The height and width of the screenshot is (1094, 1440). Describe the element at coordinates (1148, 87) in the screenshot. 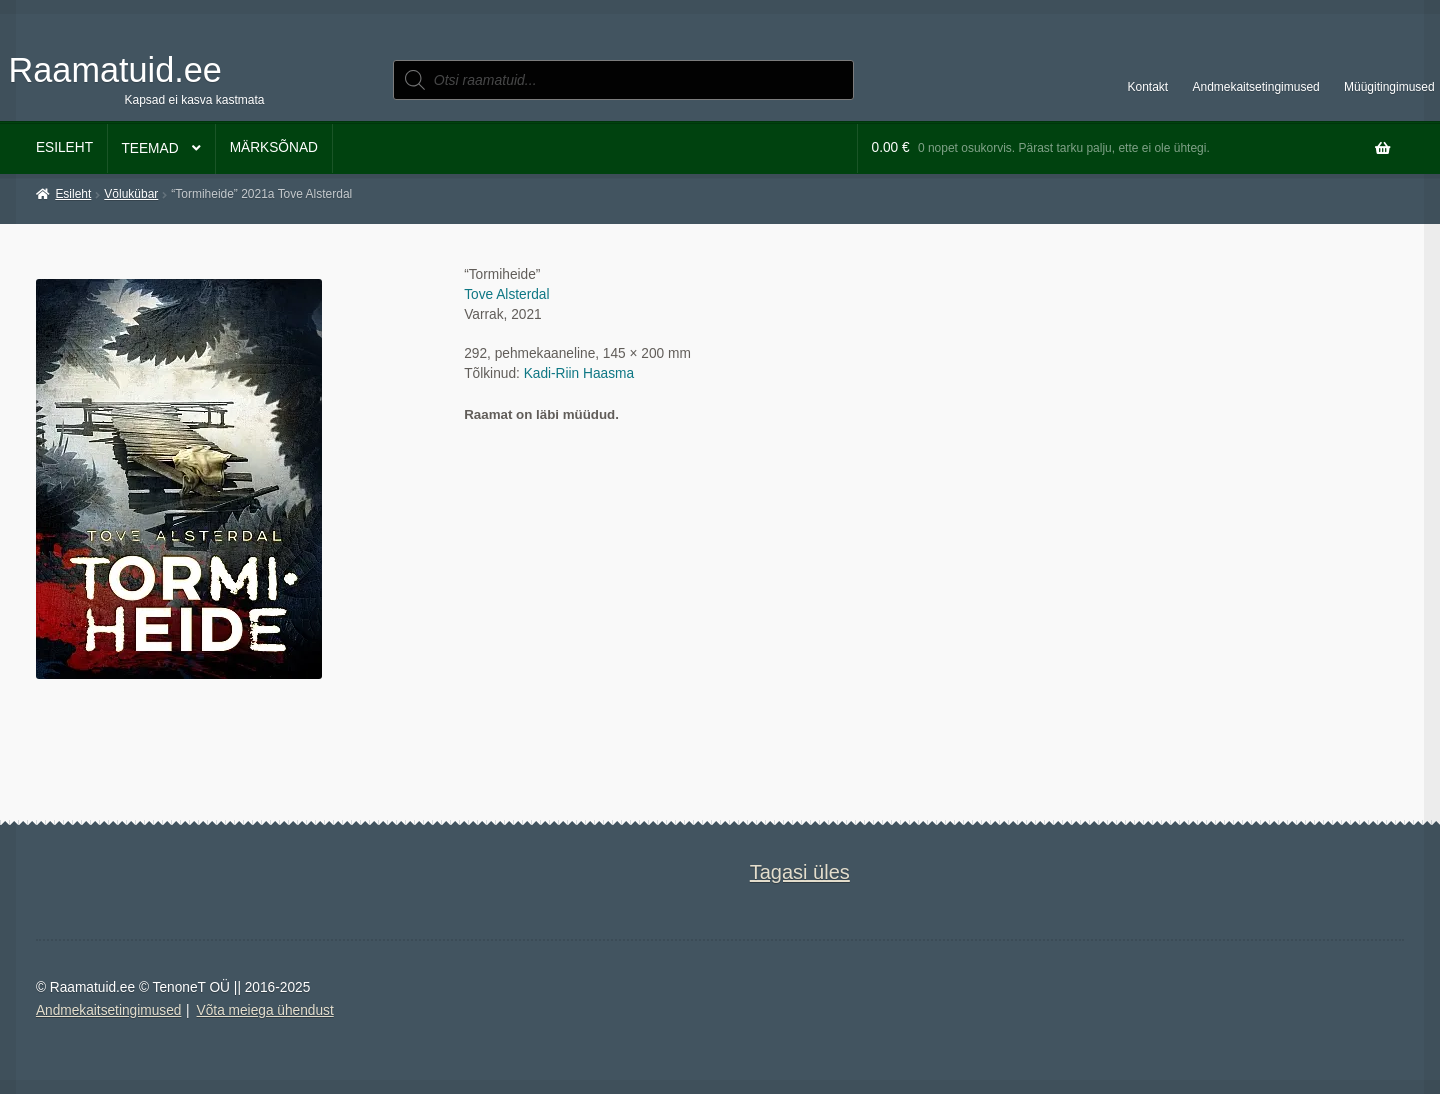

I see `Kontakt` at that location.